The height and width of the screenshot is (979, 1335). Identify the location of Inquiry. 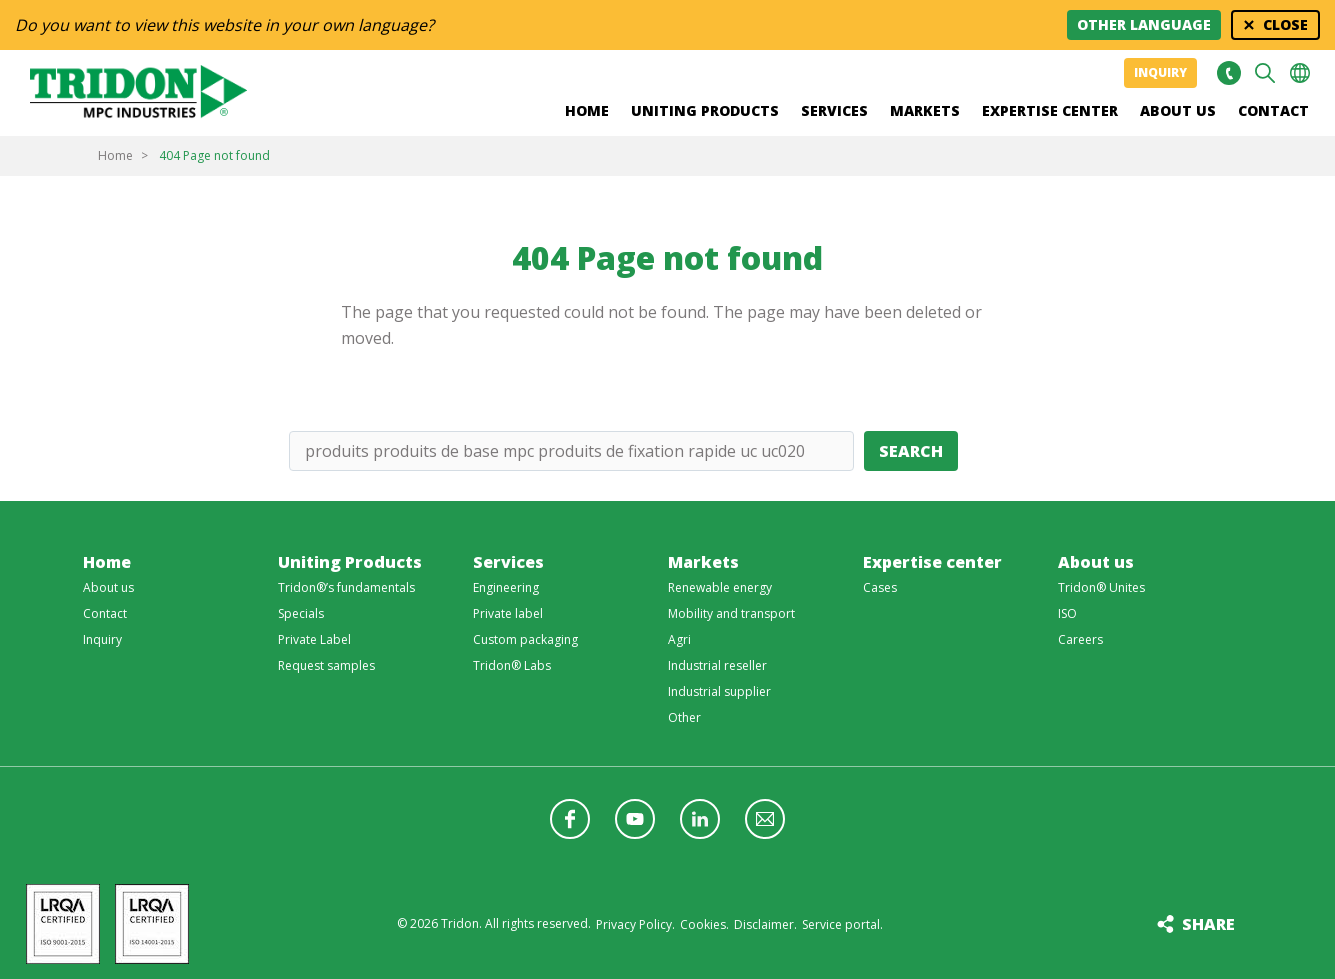
(1160, 72).